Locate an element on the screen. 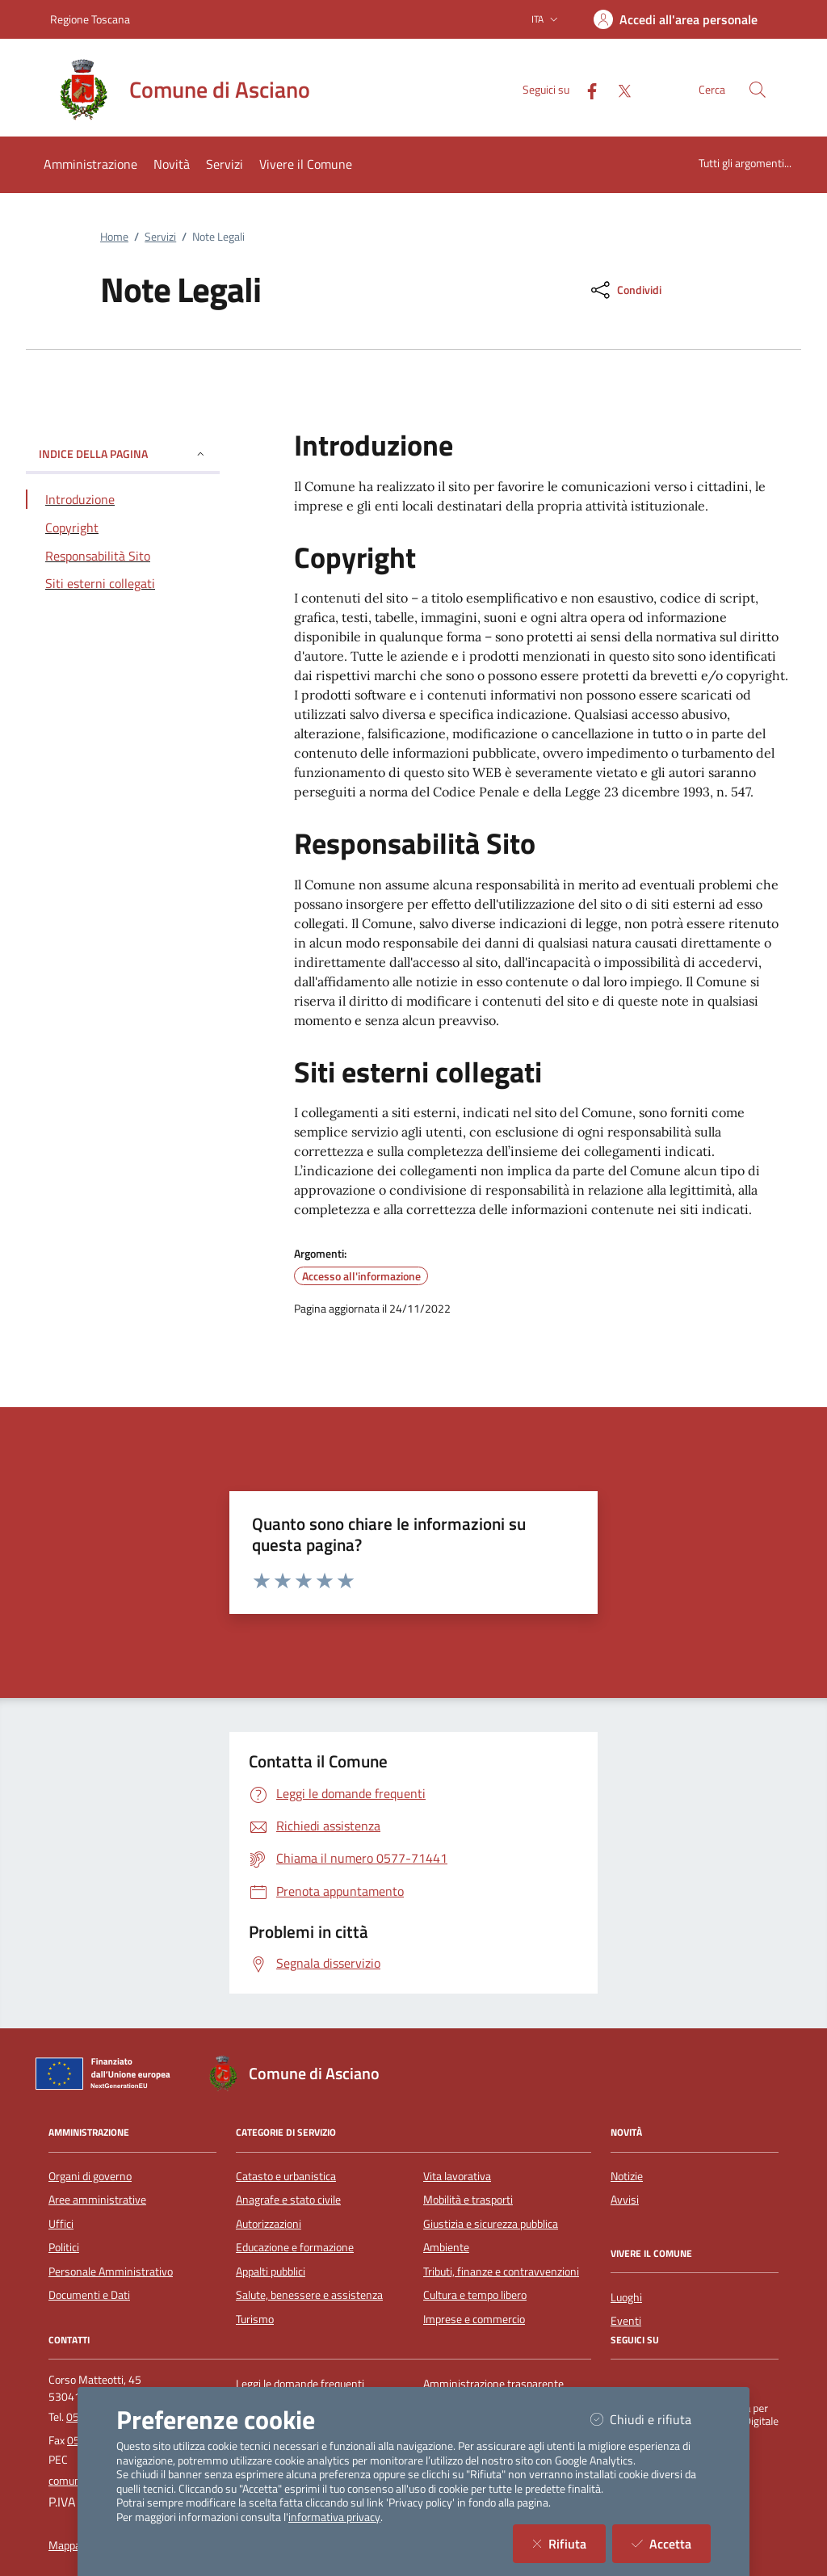 This screenshot has width=827, height=2576. Vita lavorativa is located at coordinates (457, 2176).